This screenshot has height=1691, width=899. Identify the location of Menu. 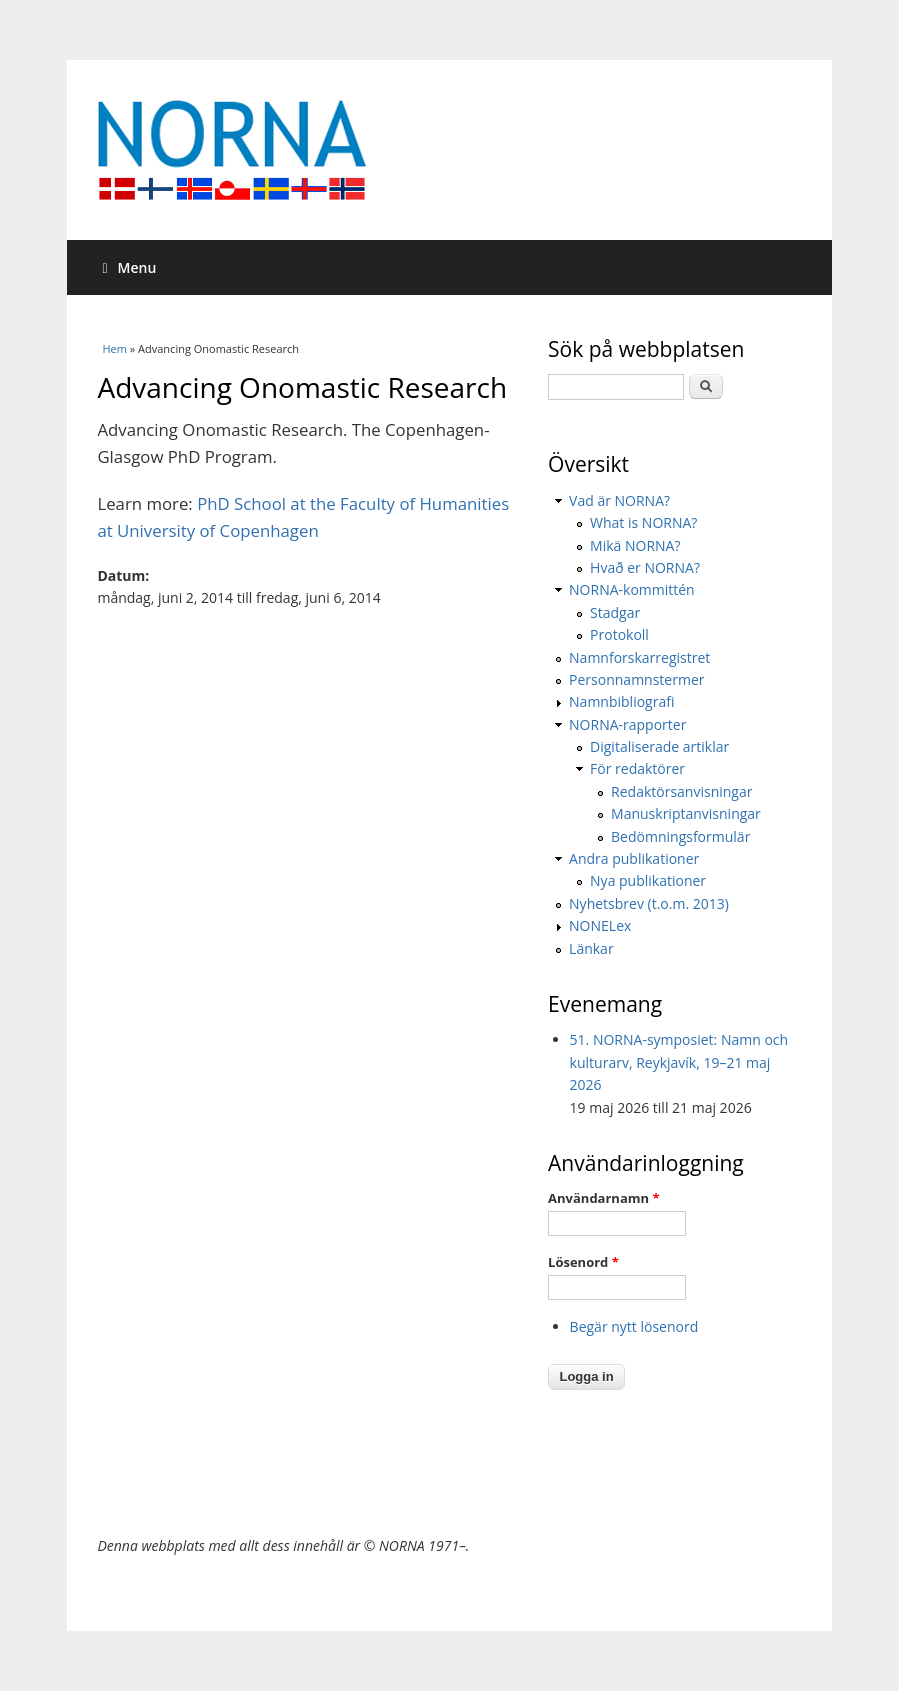
(129, 267).